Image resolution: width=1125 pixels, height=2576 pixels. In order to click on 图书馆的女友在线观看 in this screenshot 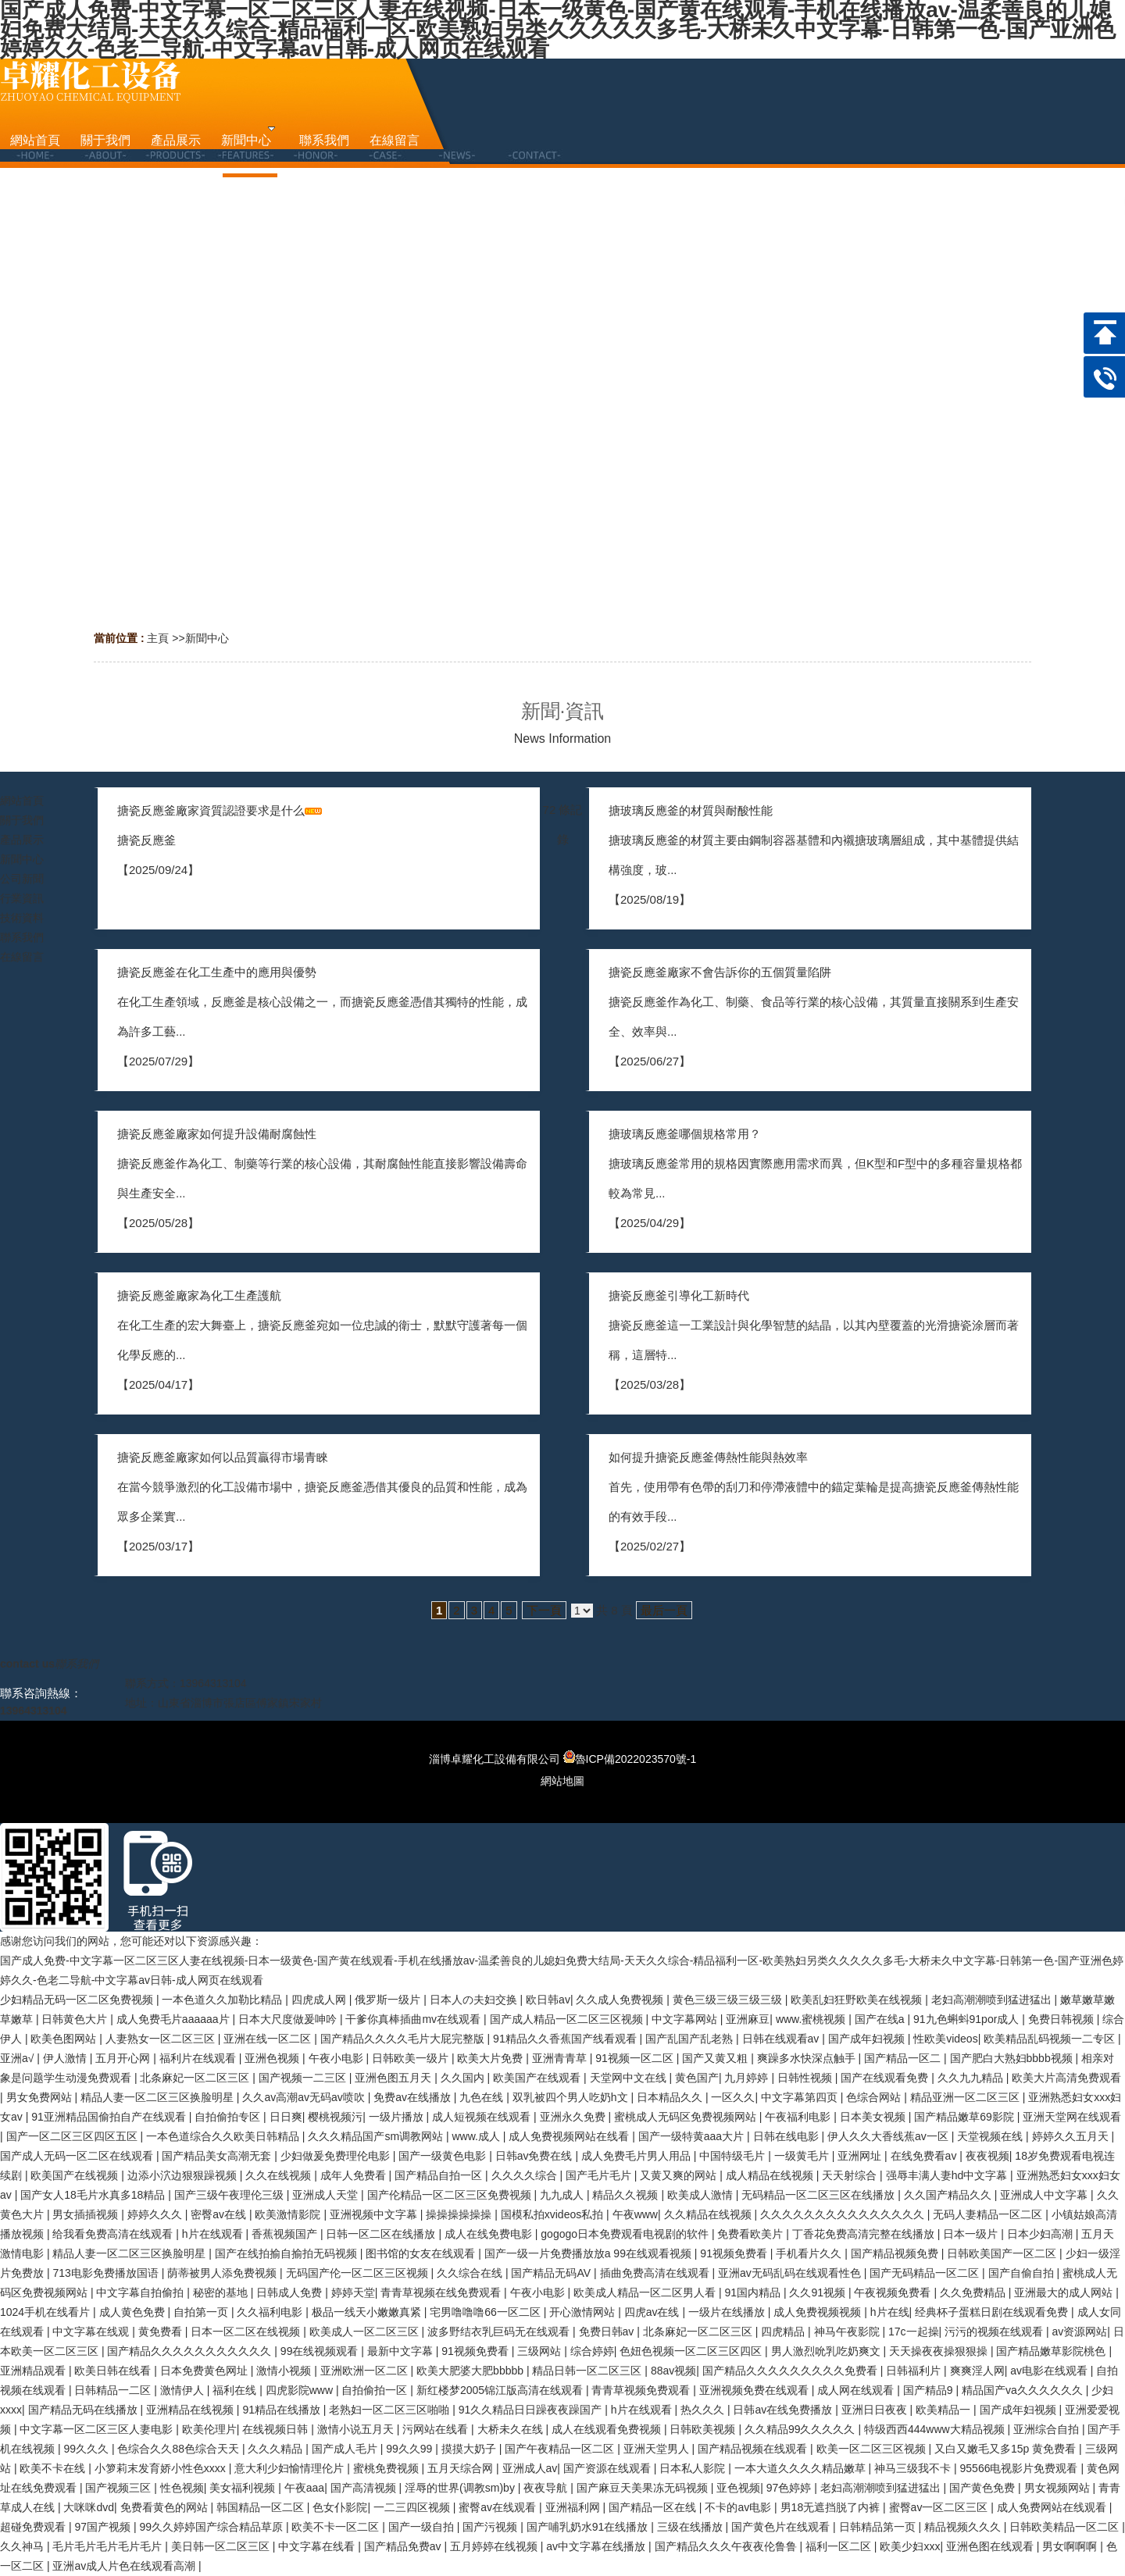, I will do `click(422, 2253)`.